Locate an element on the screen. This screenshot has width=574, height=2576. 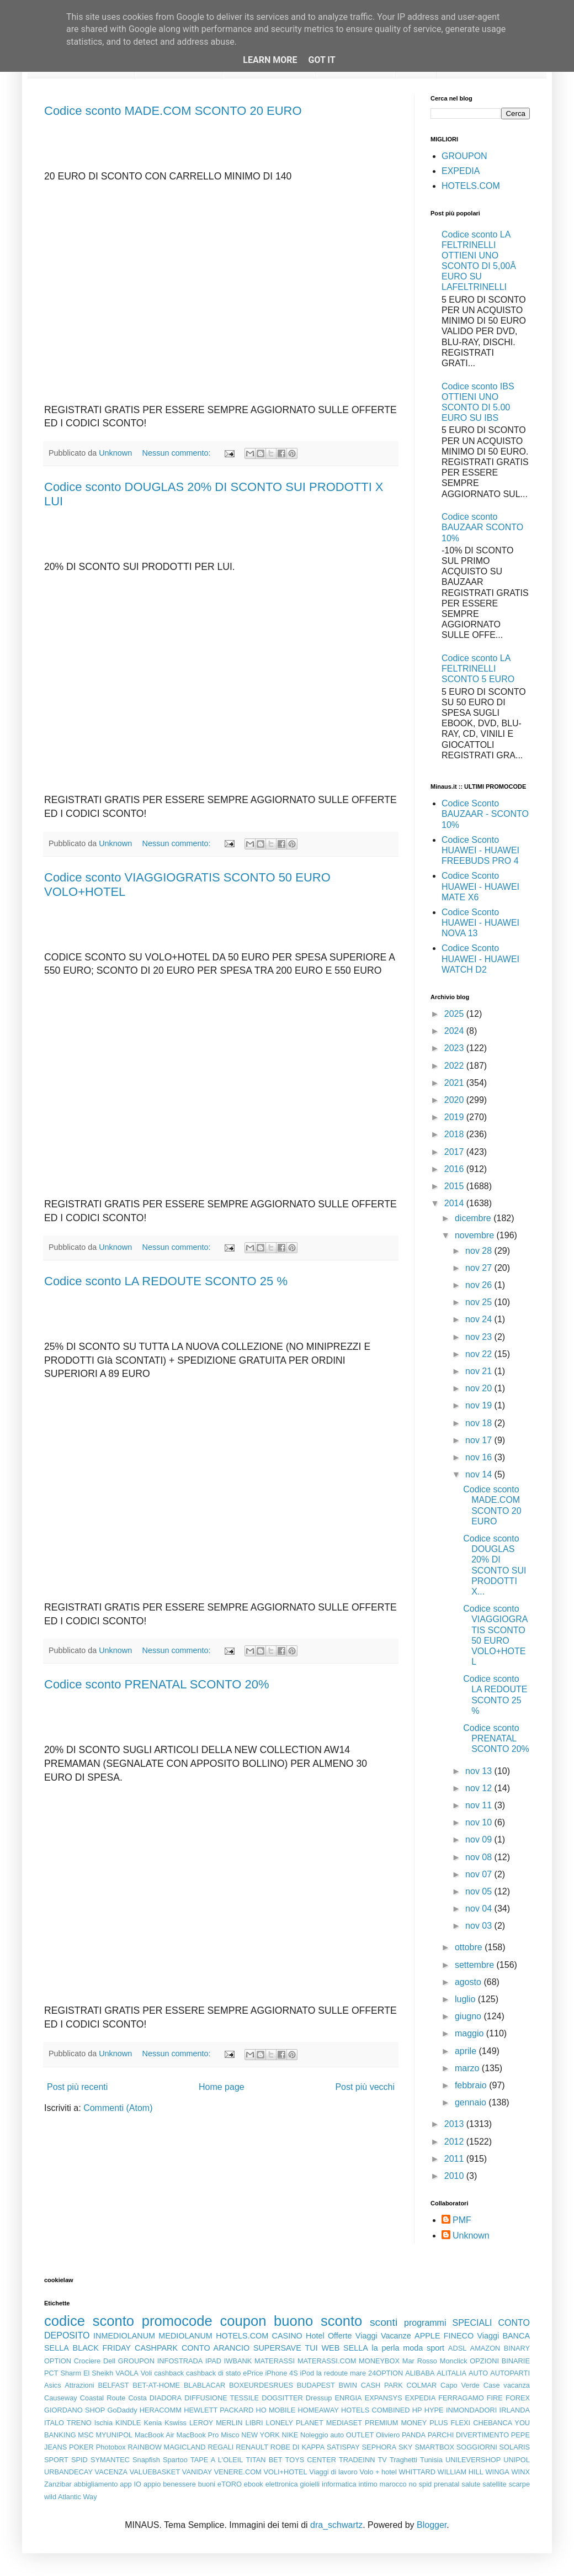
coupon is located at coordinates (243, 2321).